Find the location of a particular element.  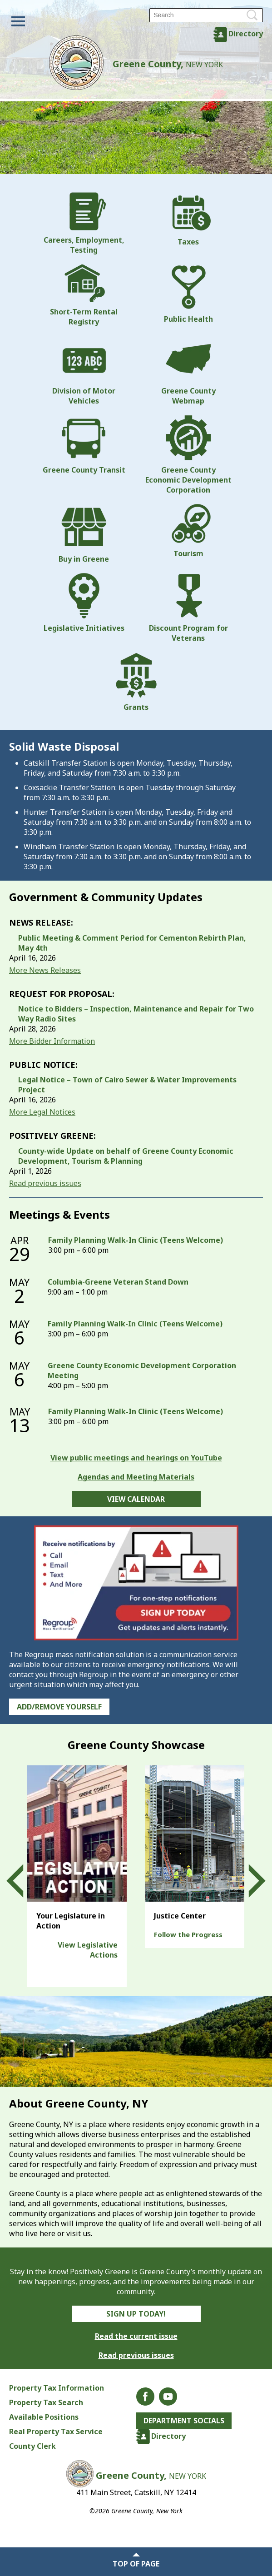

Real Property Tax Service is located at coordinates (56, 2431).